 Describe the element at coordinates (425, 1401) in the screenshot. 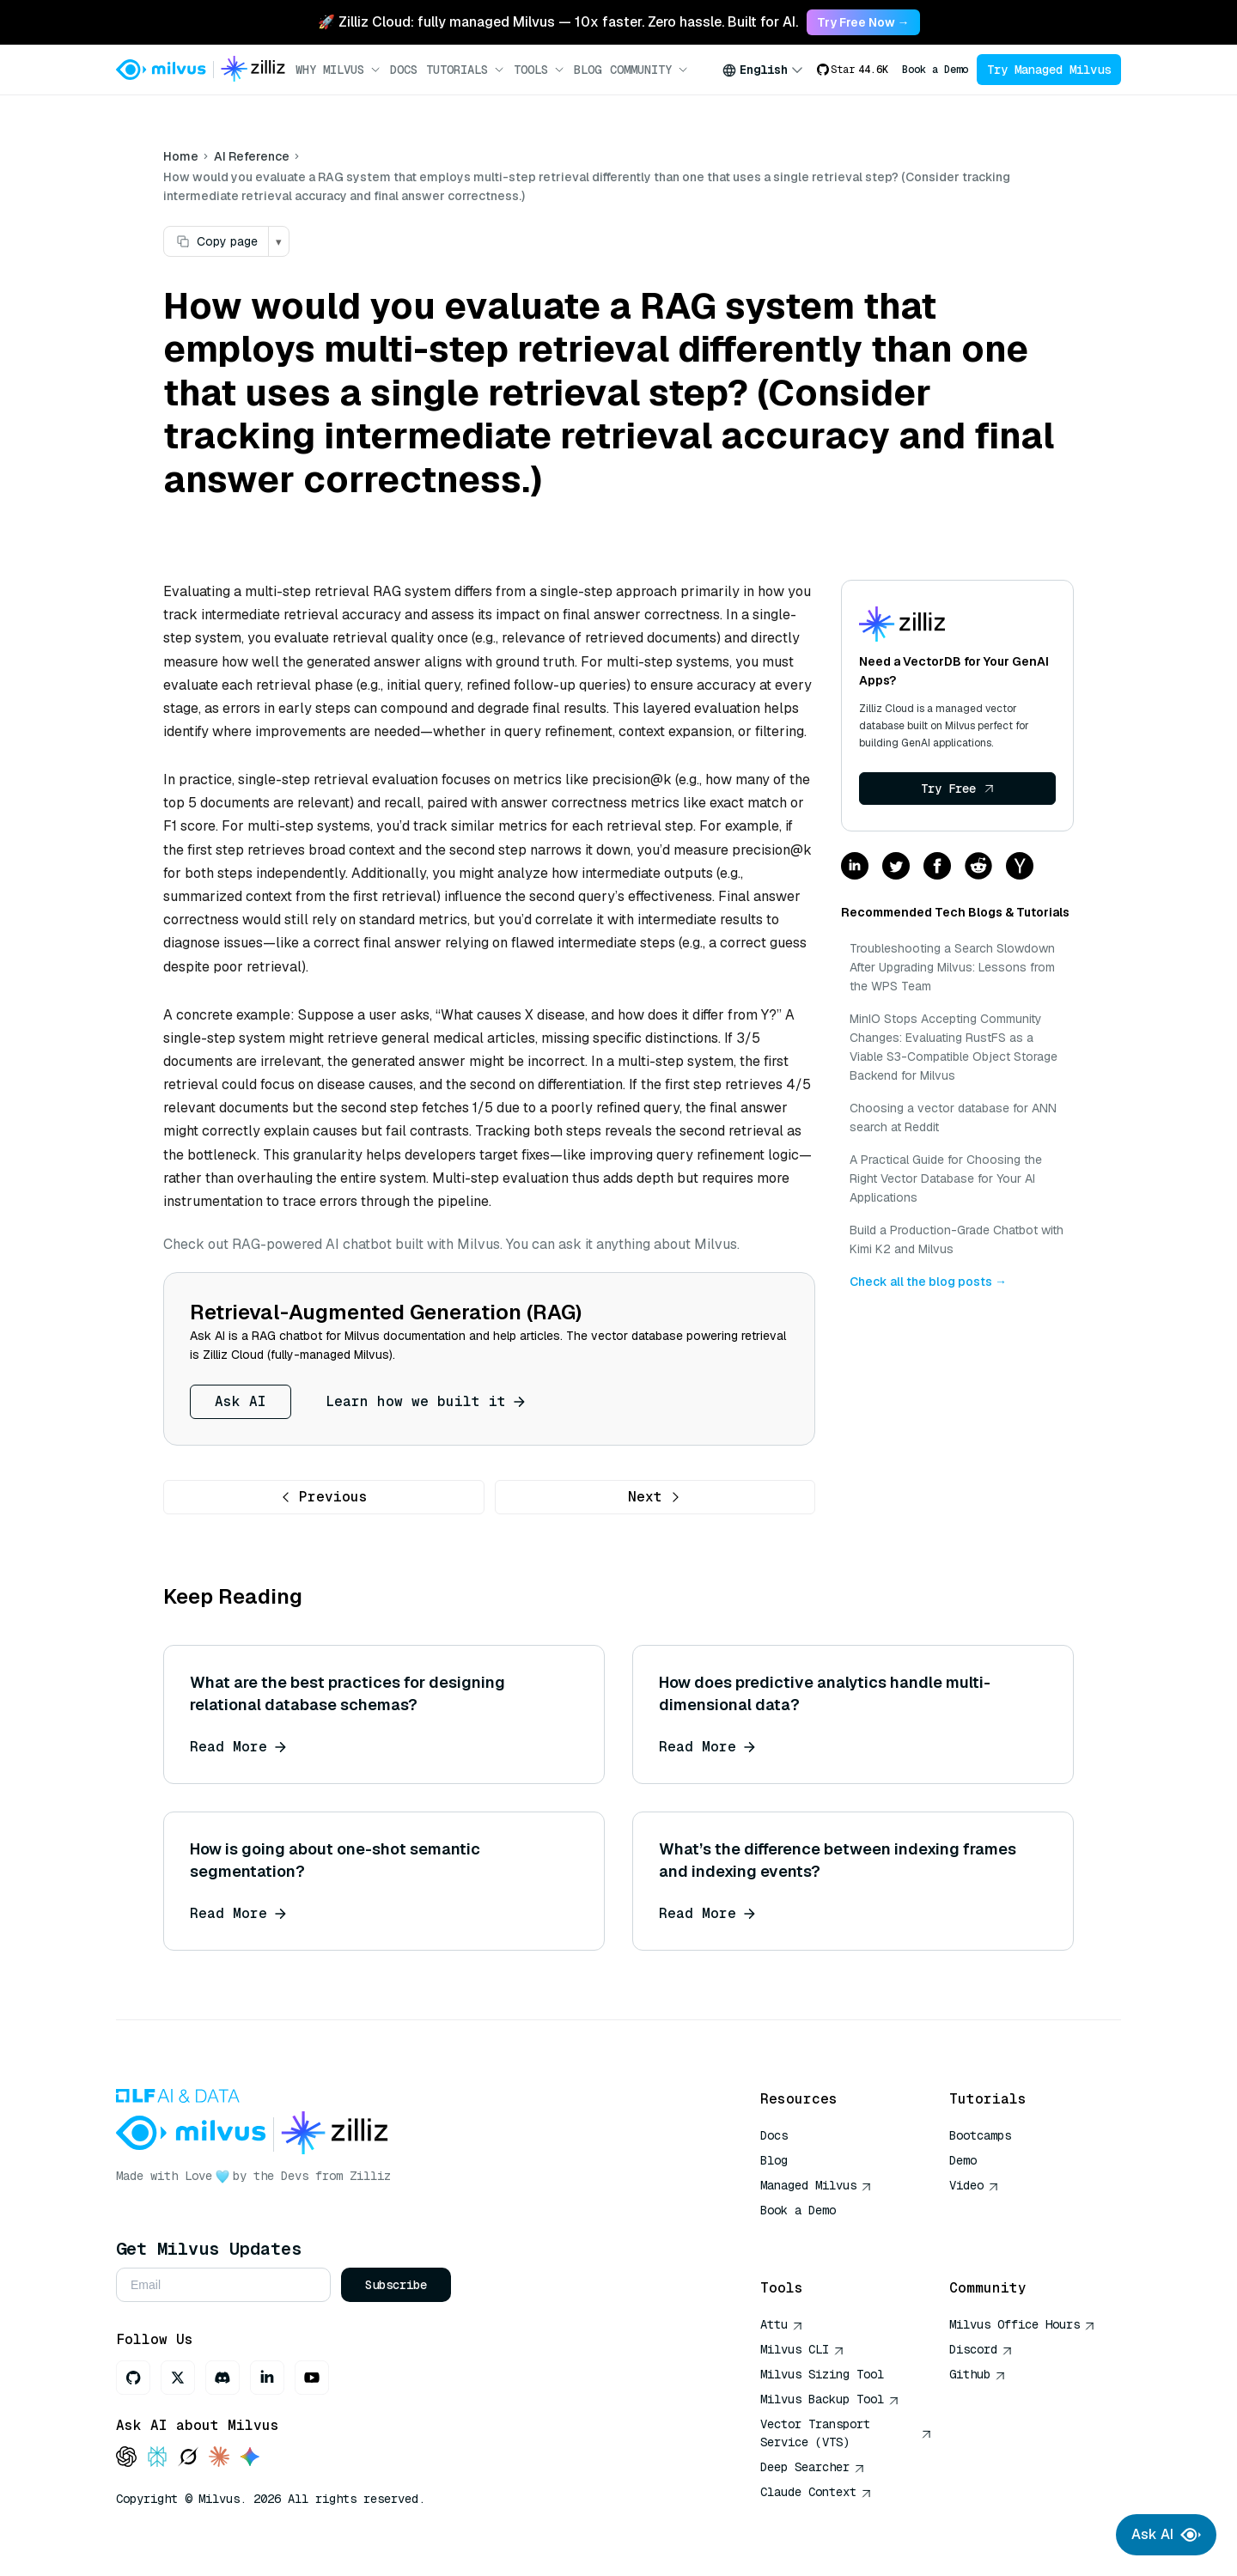

I see `Learn how we built it` at that location.